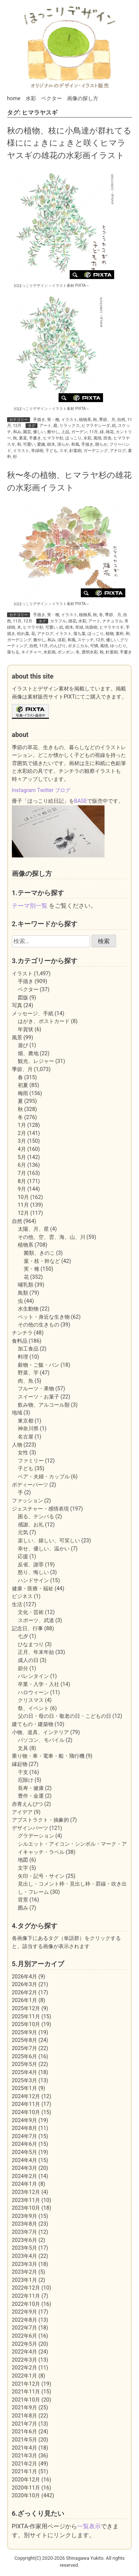 The image size is (139, 2576). Describe the element at coordinates (29, 444) in the screenshot. I see `可愛い` at that location.